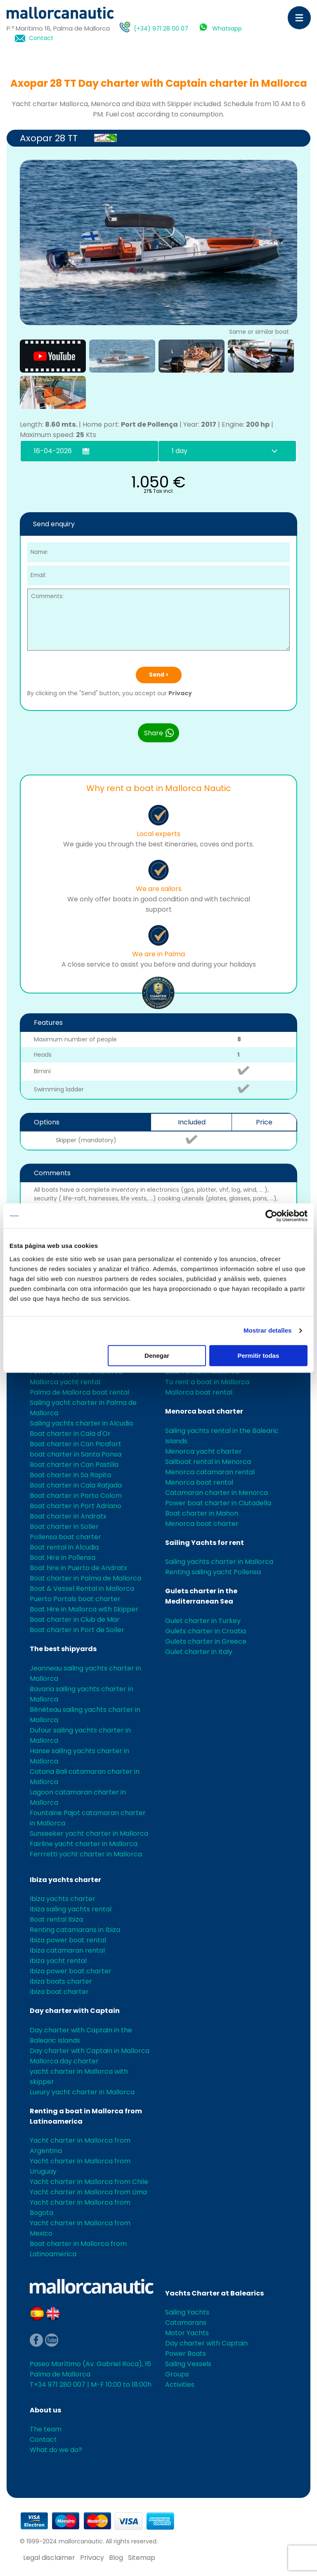  What do you see at coordinates (63, 1649) in the screenshot?
I see `The best shipyards` at bounding box center [63, 1649].